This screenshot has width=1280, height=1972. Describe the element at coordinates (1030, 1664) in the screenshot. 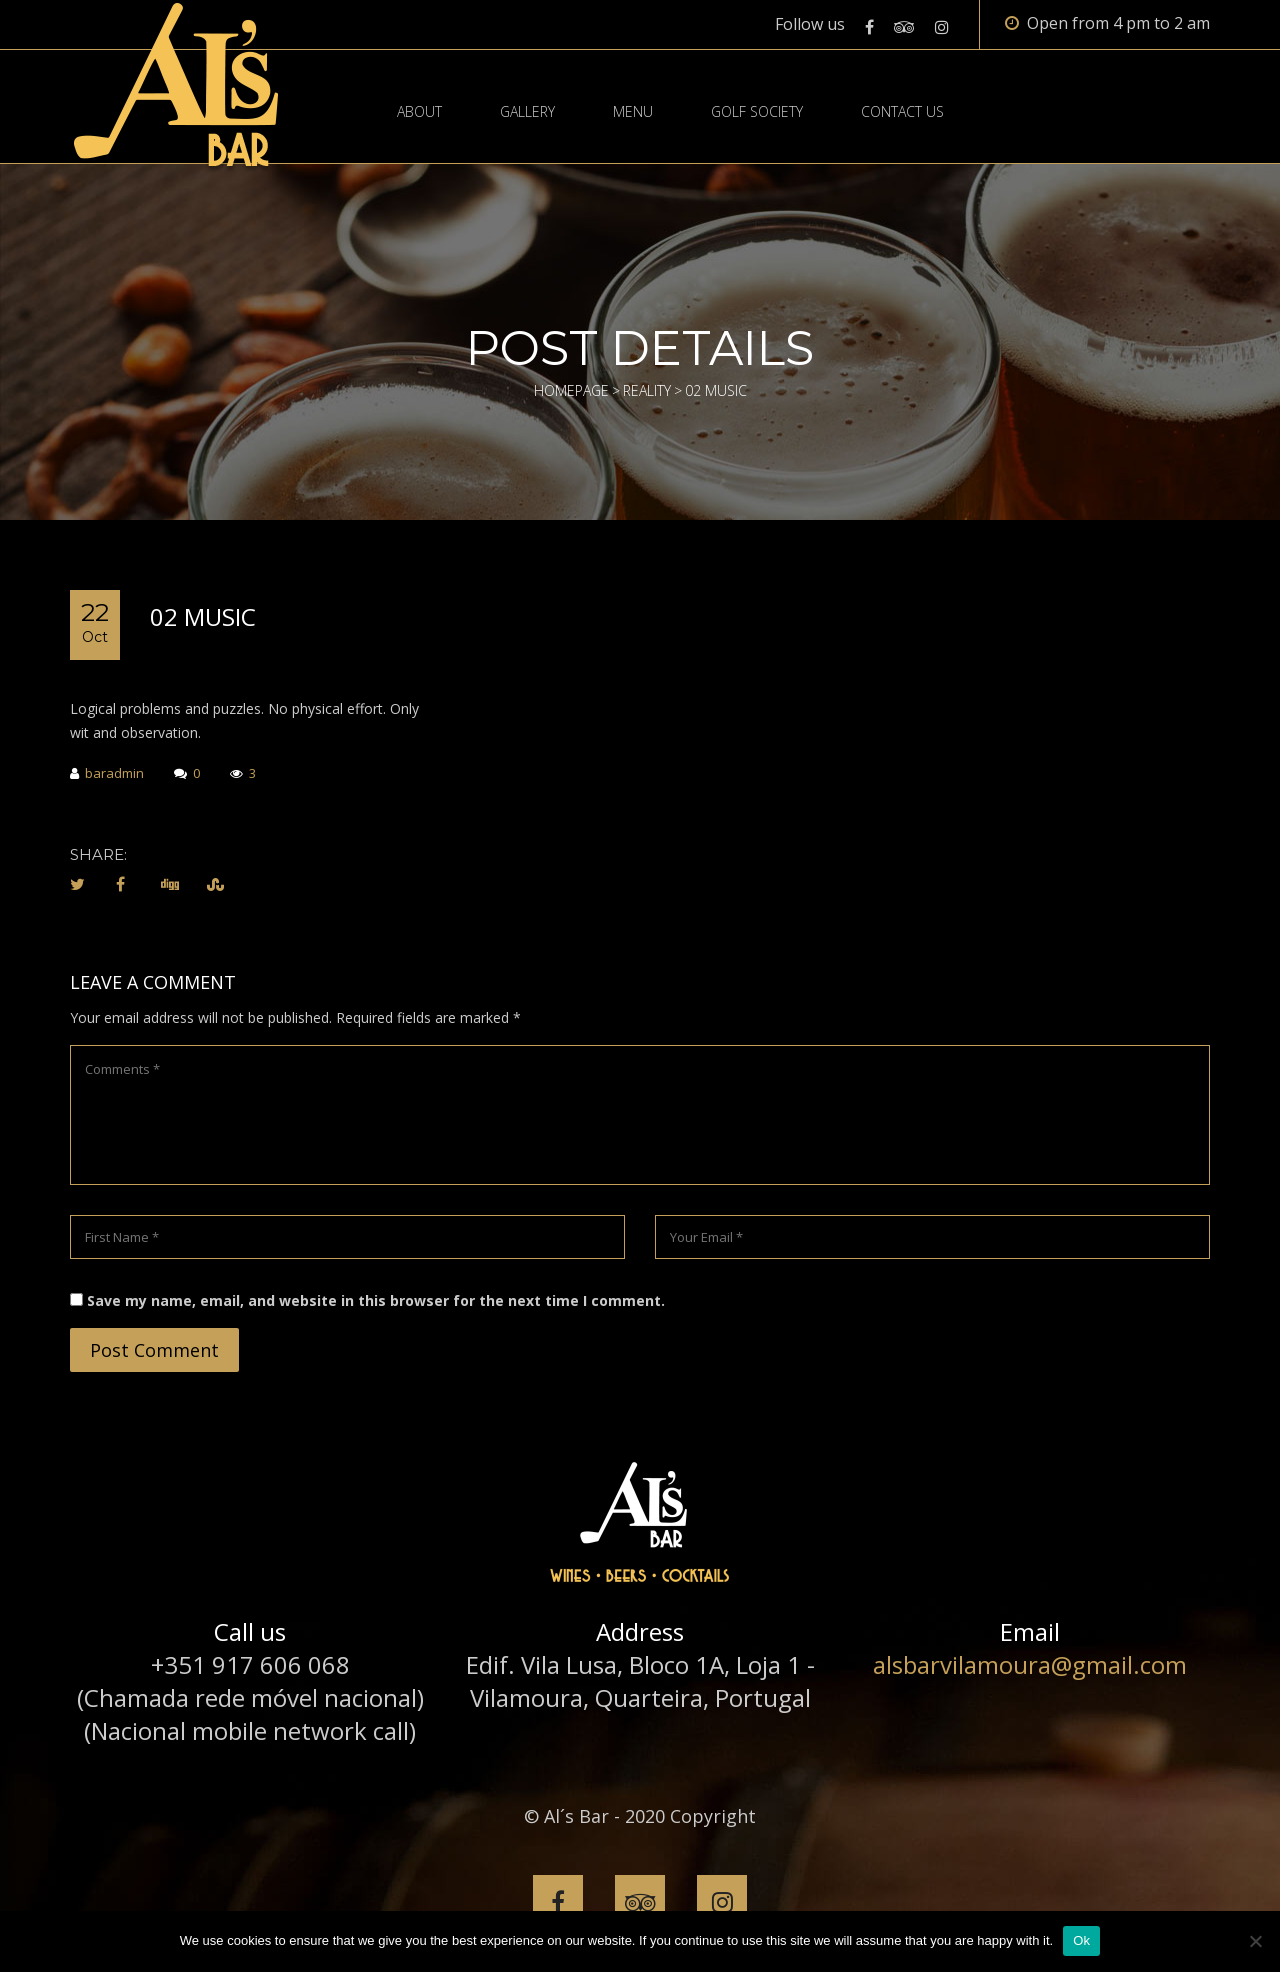

I see `alsbarvilamoura@gmail.com` at that location.